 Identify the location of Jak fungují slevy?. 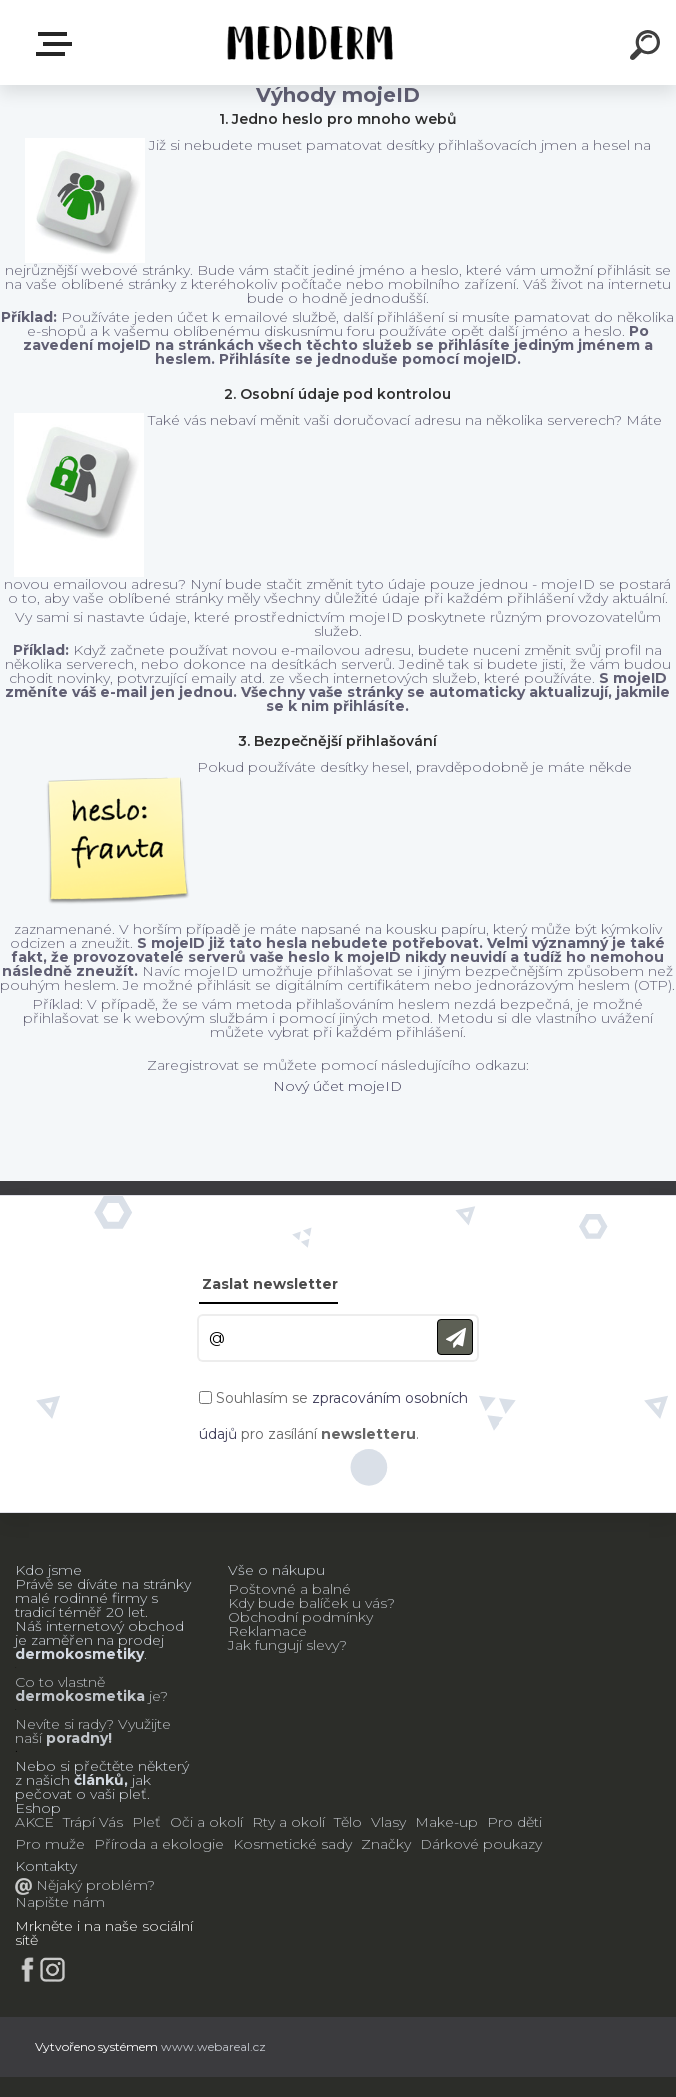
(287, 1645).